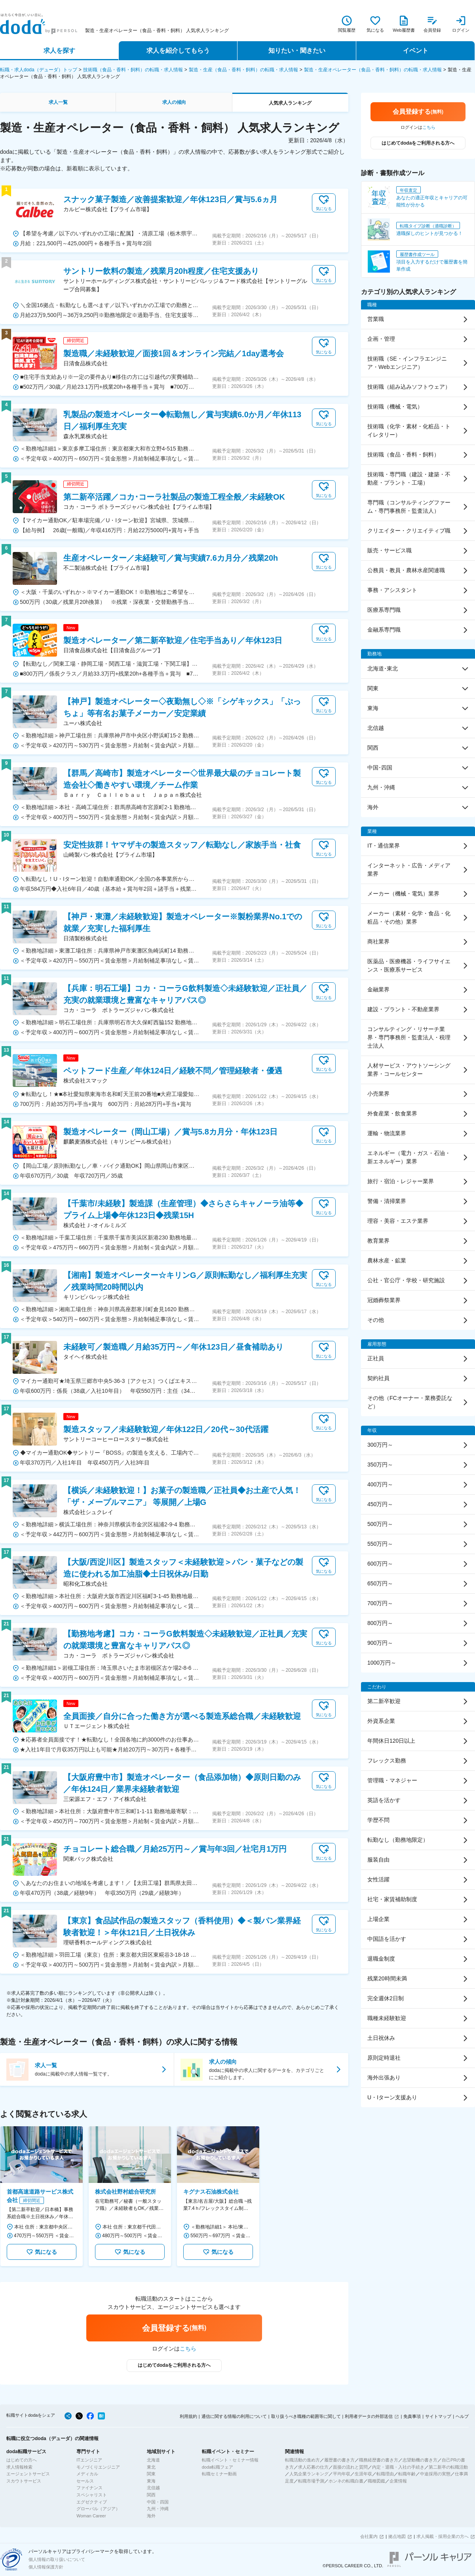  Describe the element at coordinates (98, 2467) in the screenshot. I see `モノづくりエンジニア` at that location.